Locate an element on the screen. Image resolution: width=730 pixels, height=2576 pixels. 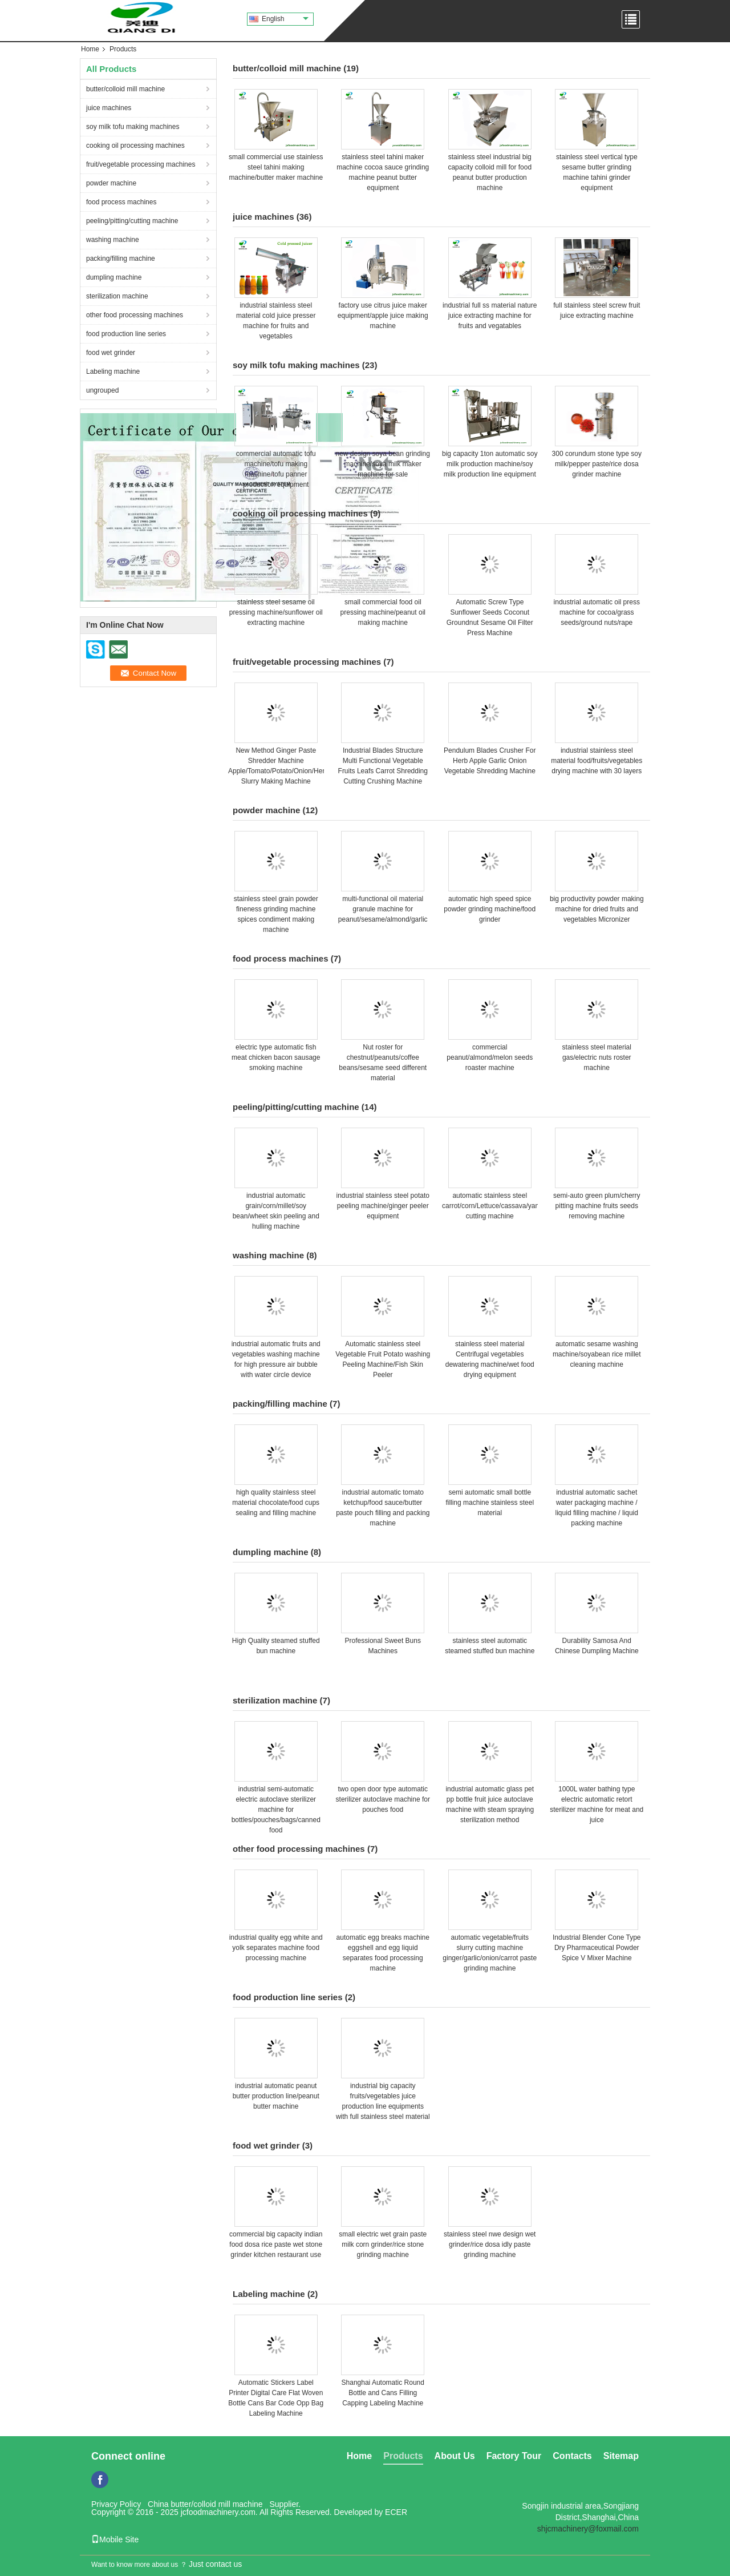
China butter/colloid mill machine is located at coordinates (205, 2504).